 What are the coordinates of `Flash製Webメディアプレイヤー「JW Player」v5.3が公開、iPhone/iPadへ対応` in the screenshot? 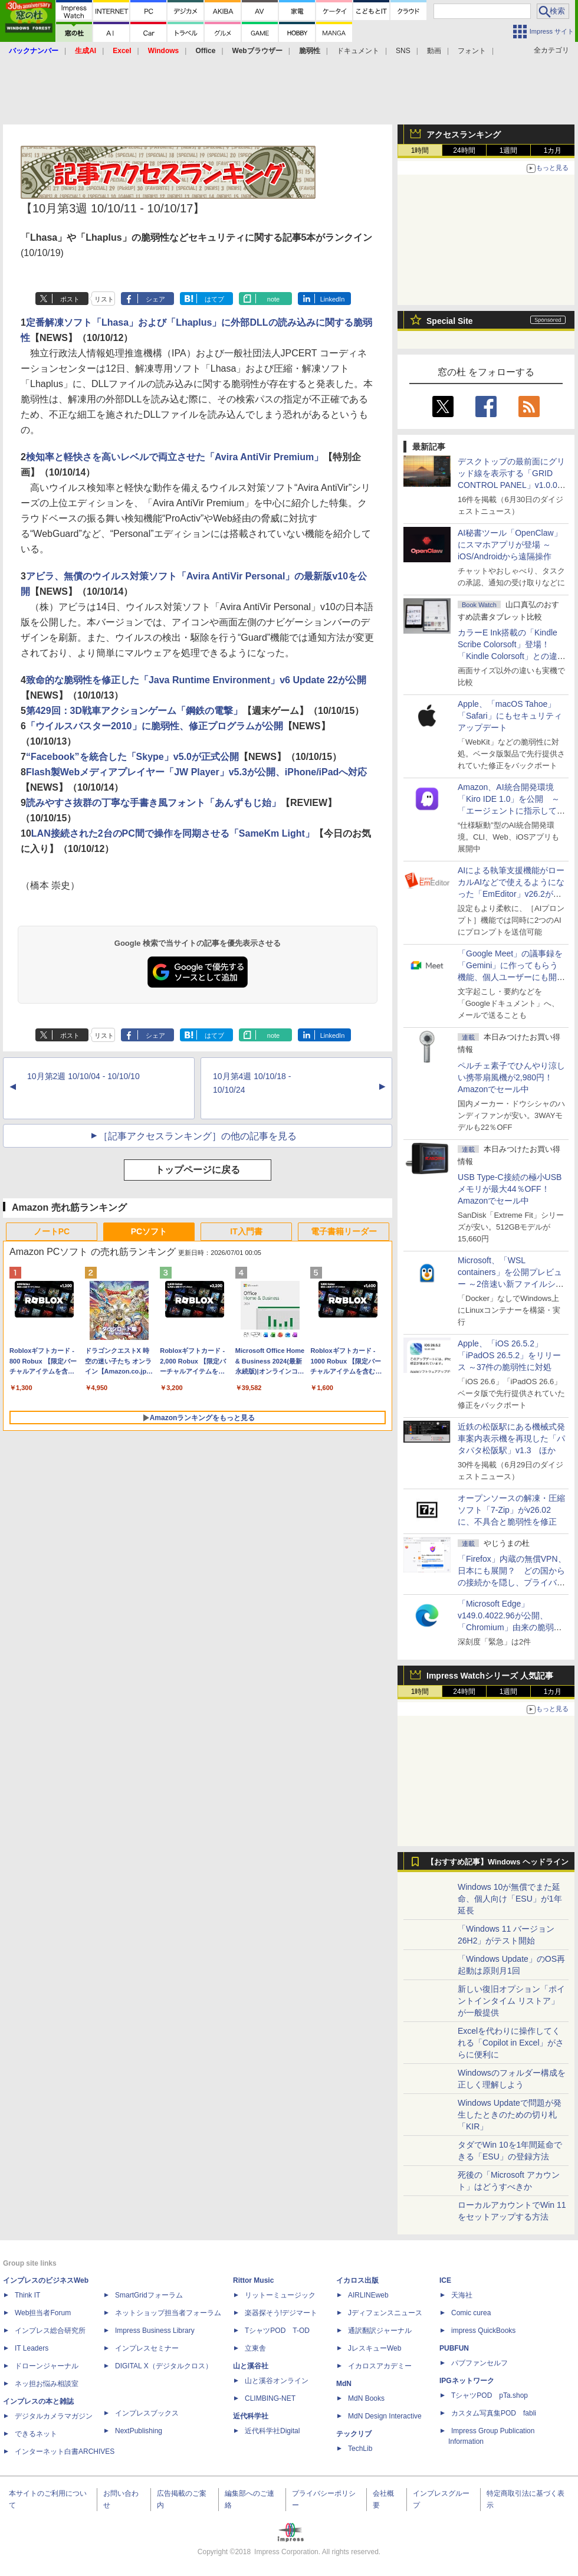 It's located at (196, 772).